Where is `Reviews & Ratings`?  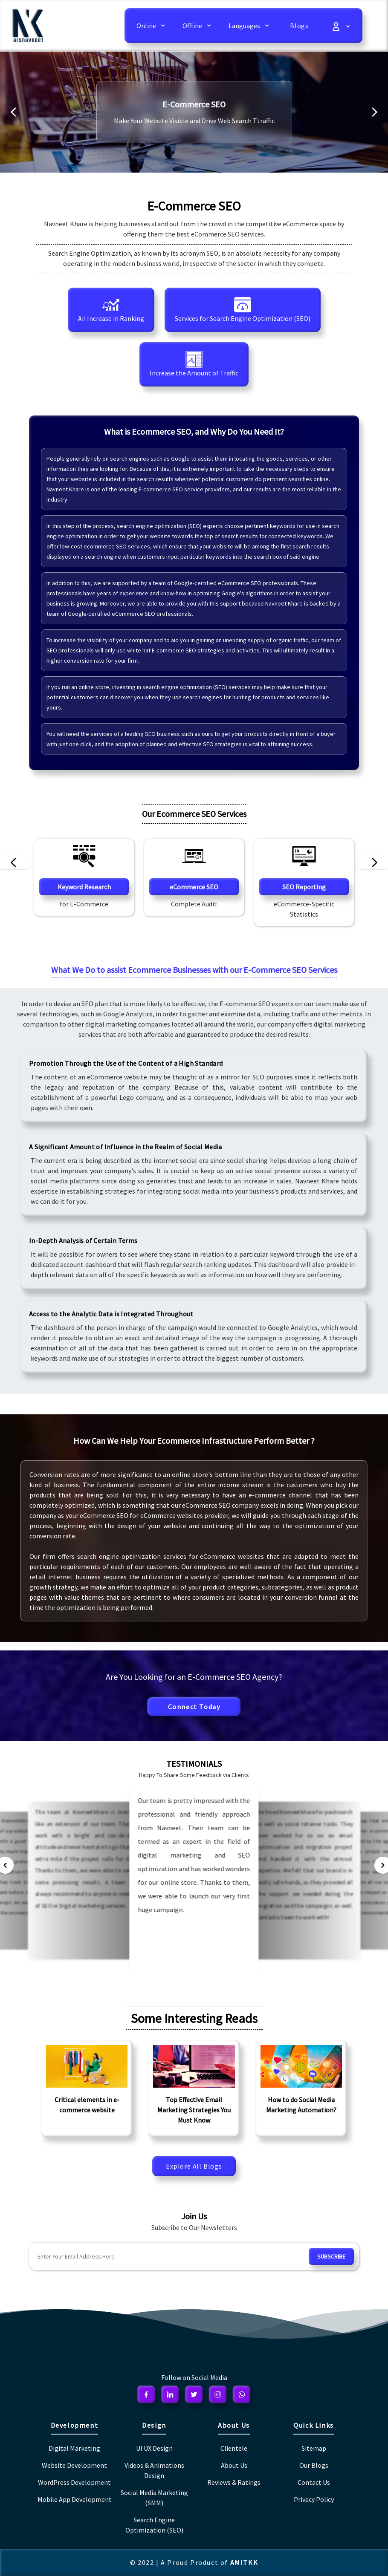 Reviews & Ratings is located at coordinates (234, 2482).